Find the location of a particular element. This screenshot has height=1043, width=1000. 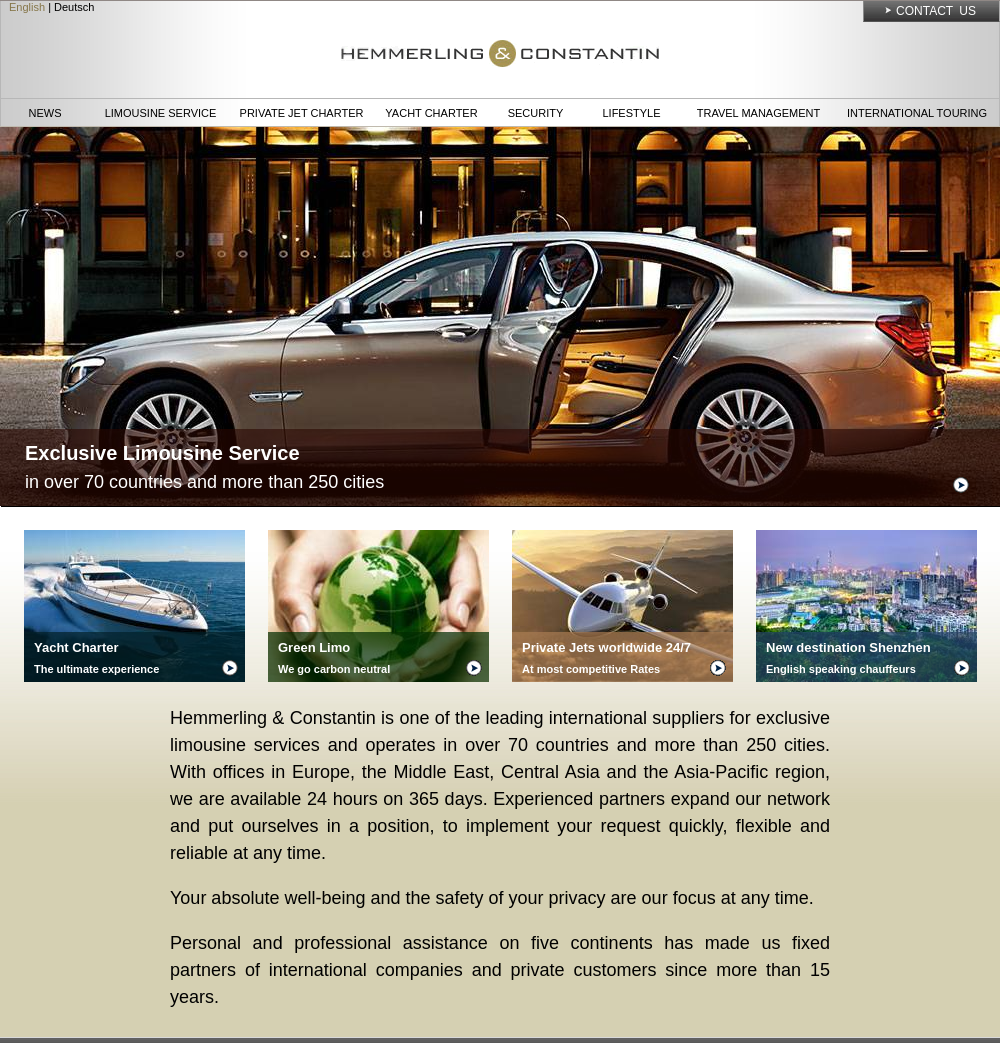

Lifestyle is located at coordinates (631, 113).